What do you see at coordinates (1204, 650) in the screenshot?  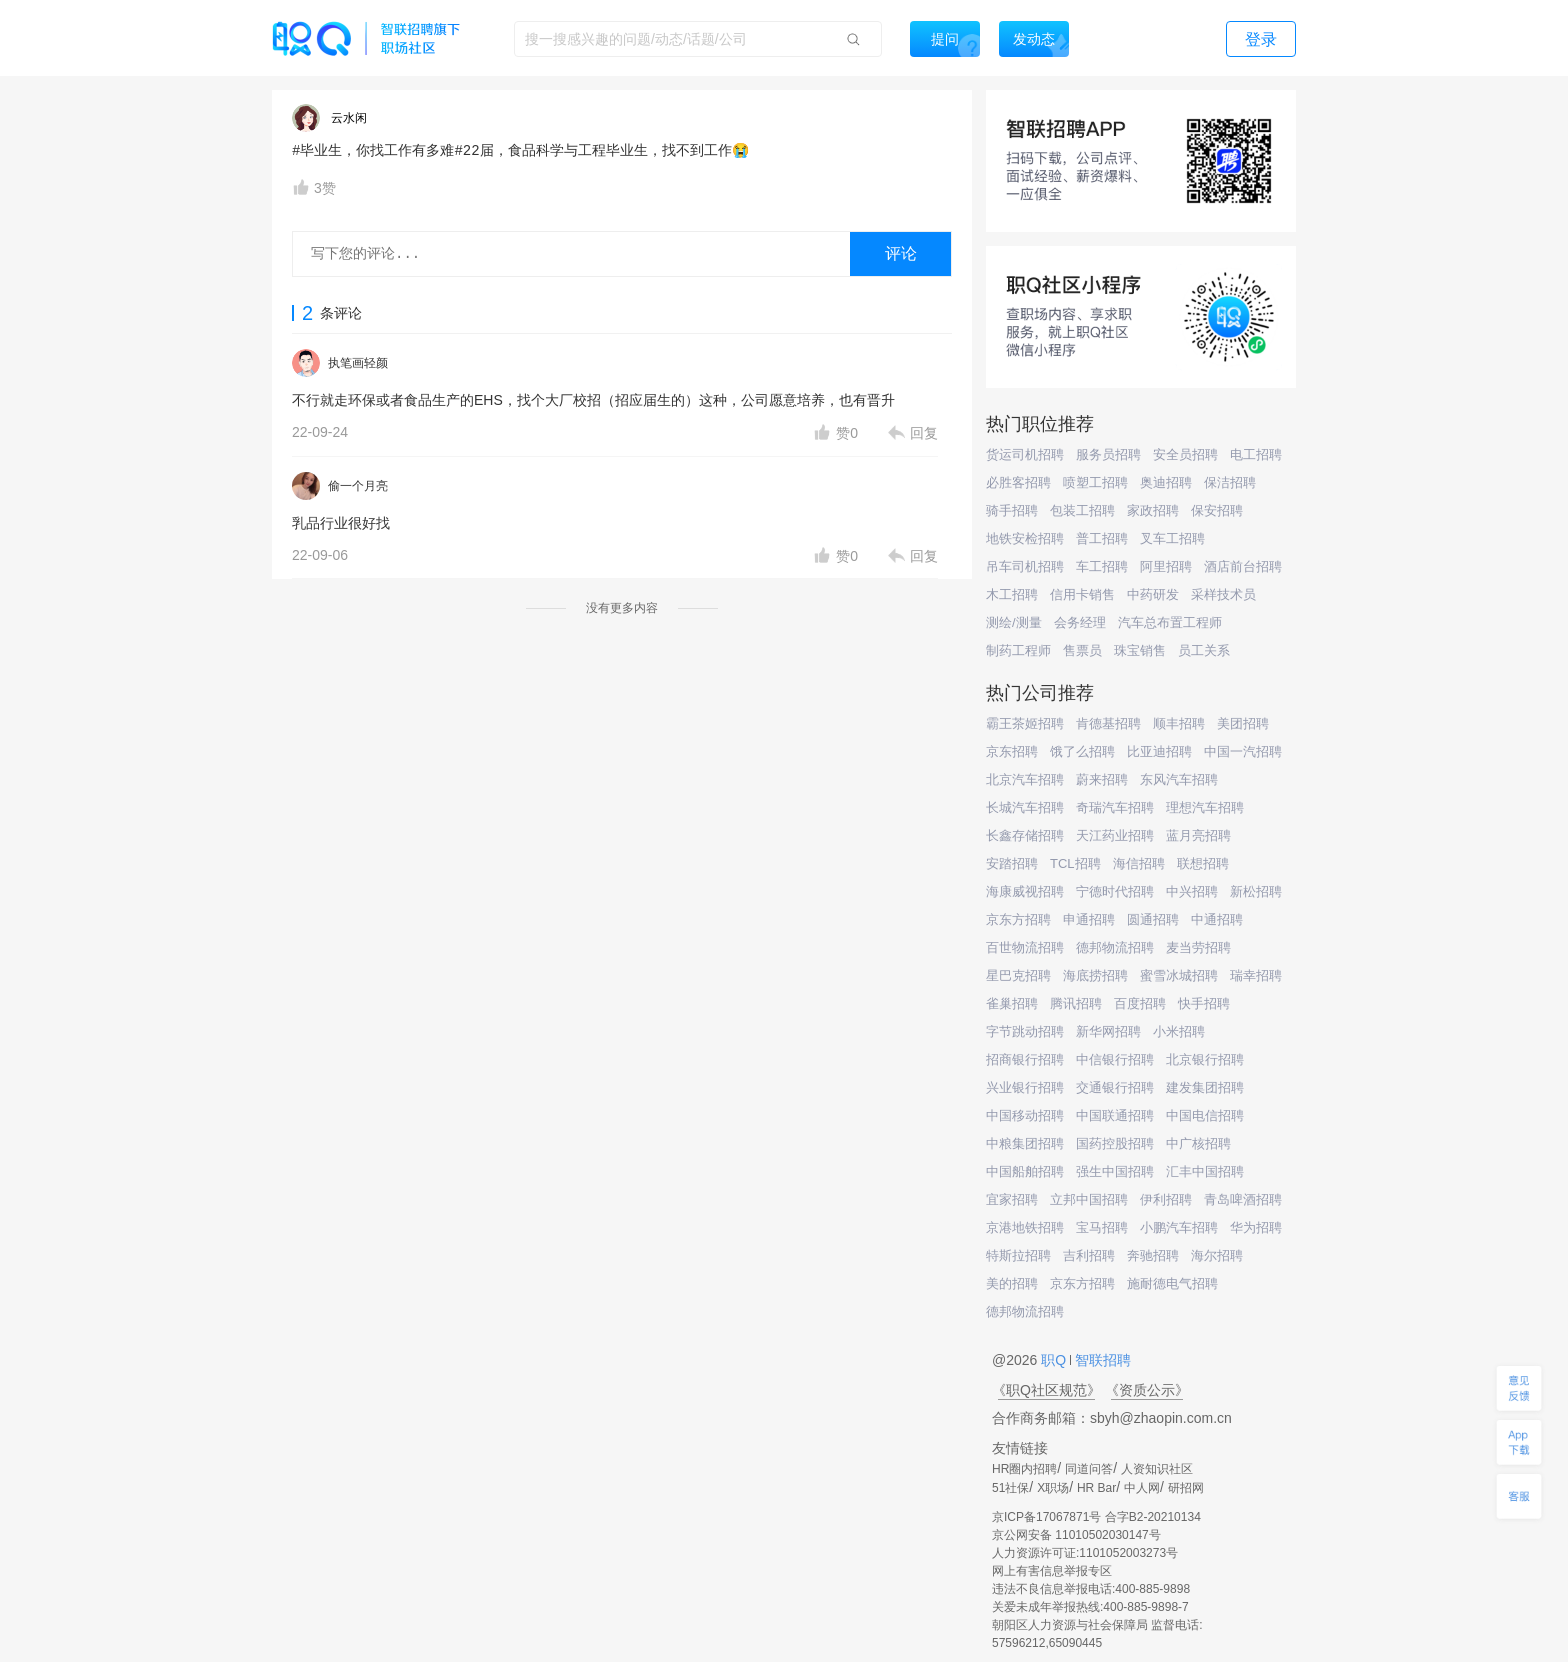 I see `员工关系` at bounding box center [1204, 650].